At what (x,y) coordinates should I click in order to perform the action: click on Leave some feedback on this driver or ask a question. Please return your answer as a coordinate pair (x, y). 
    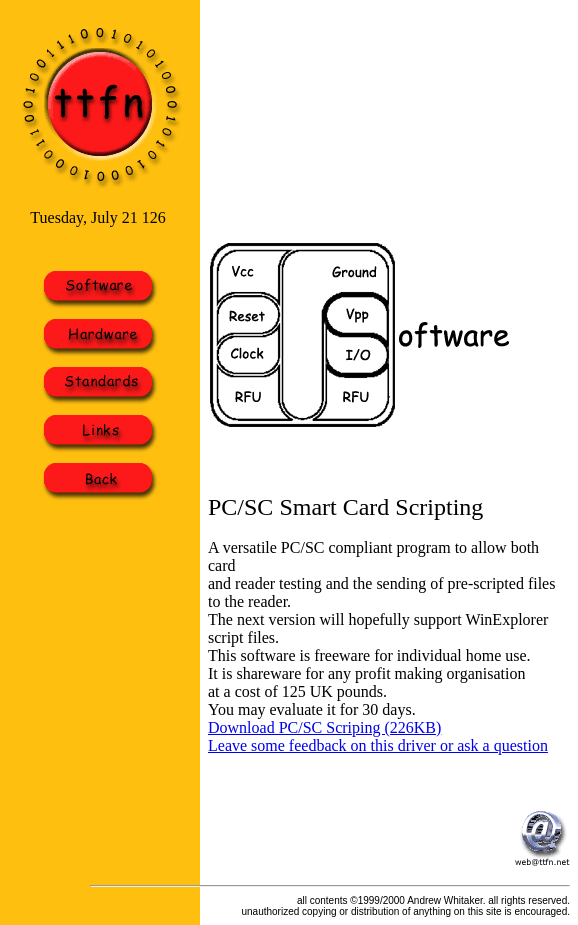
    Looking at the image, I should click on (378, 745).